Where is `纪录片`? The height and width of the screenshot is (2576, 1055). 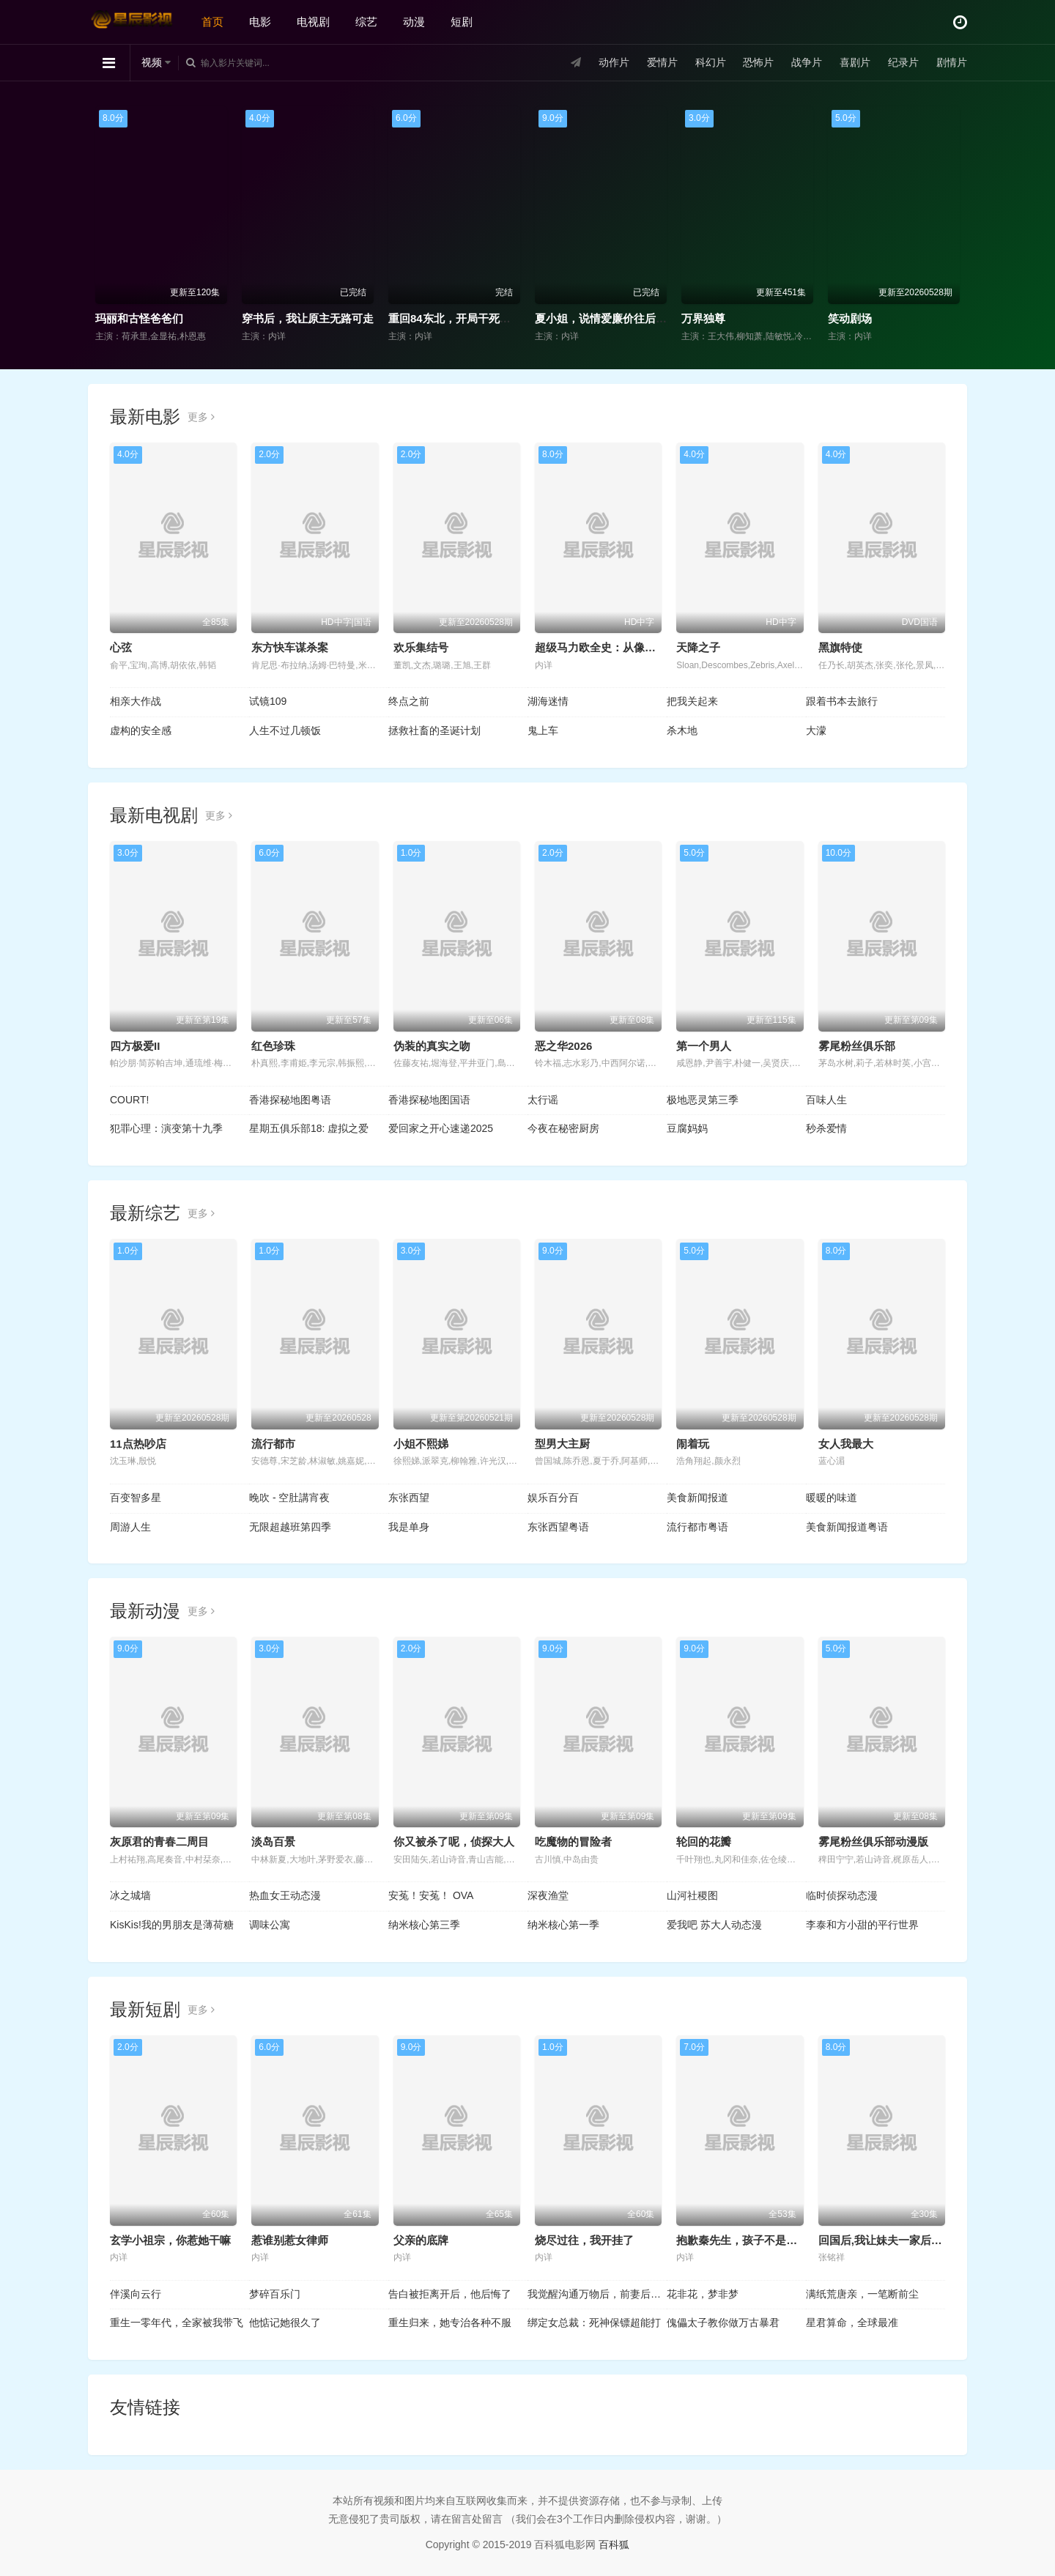 纪录片 is located at coordinates (903, 62).